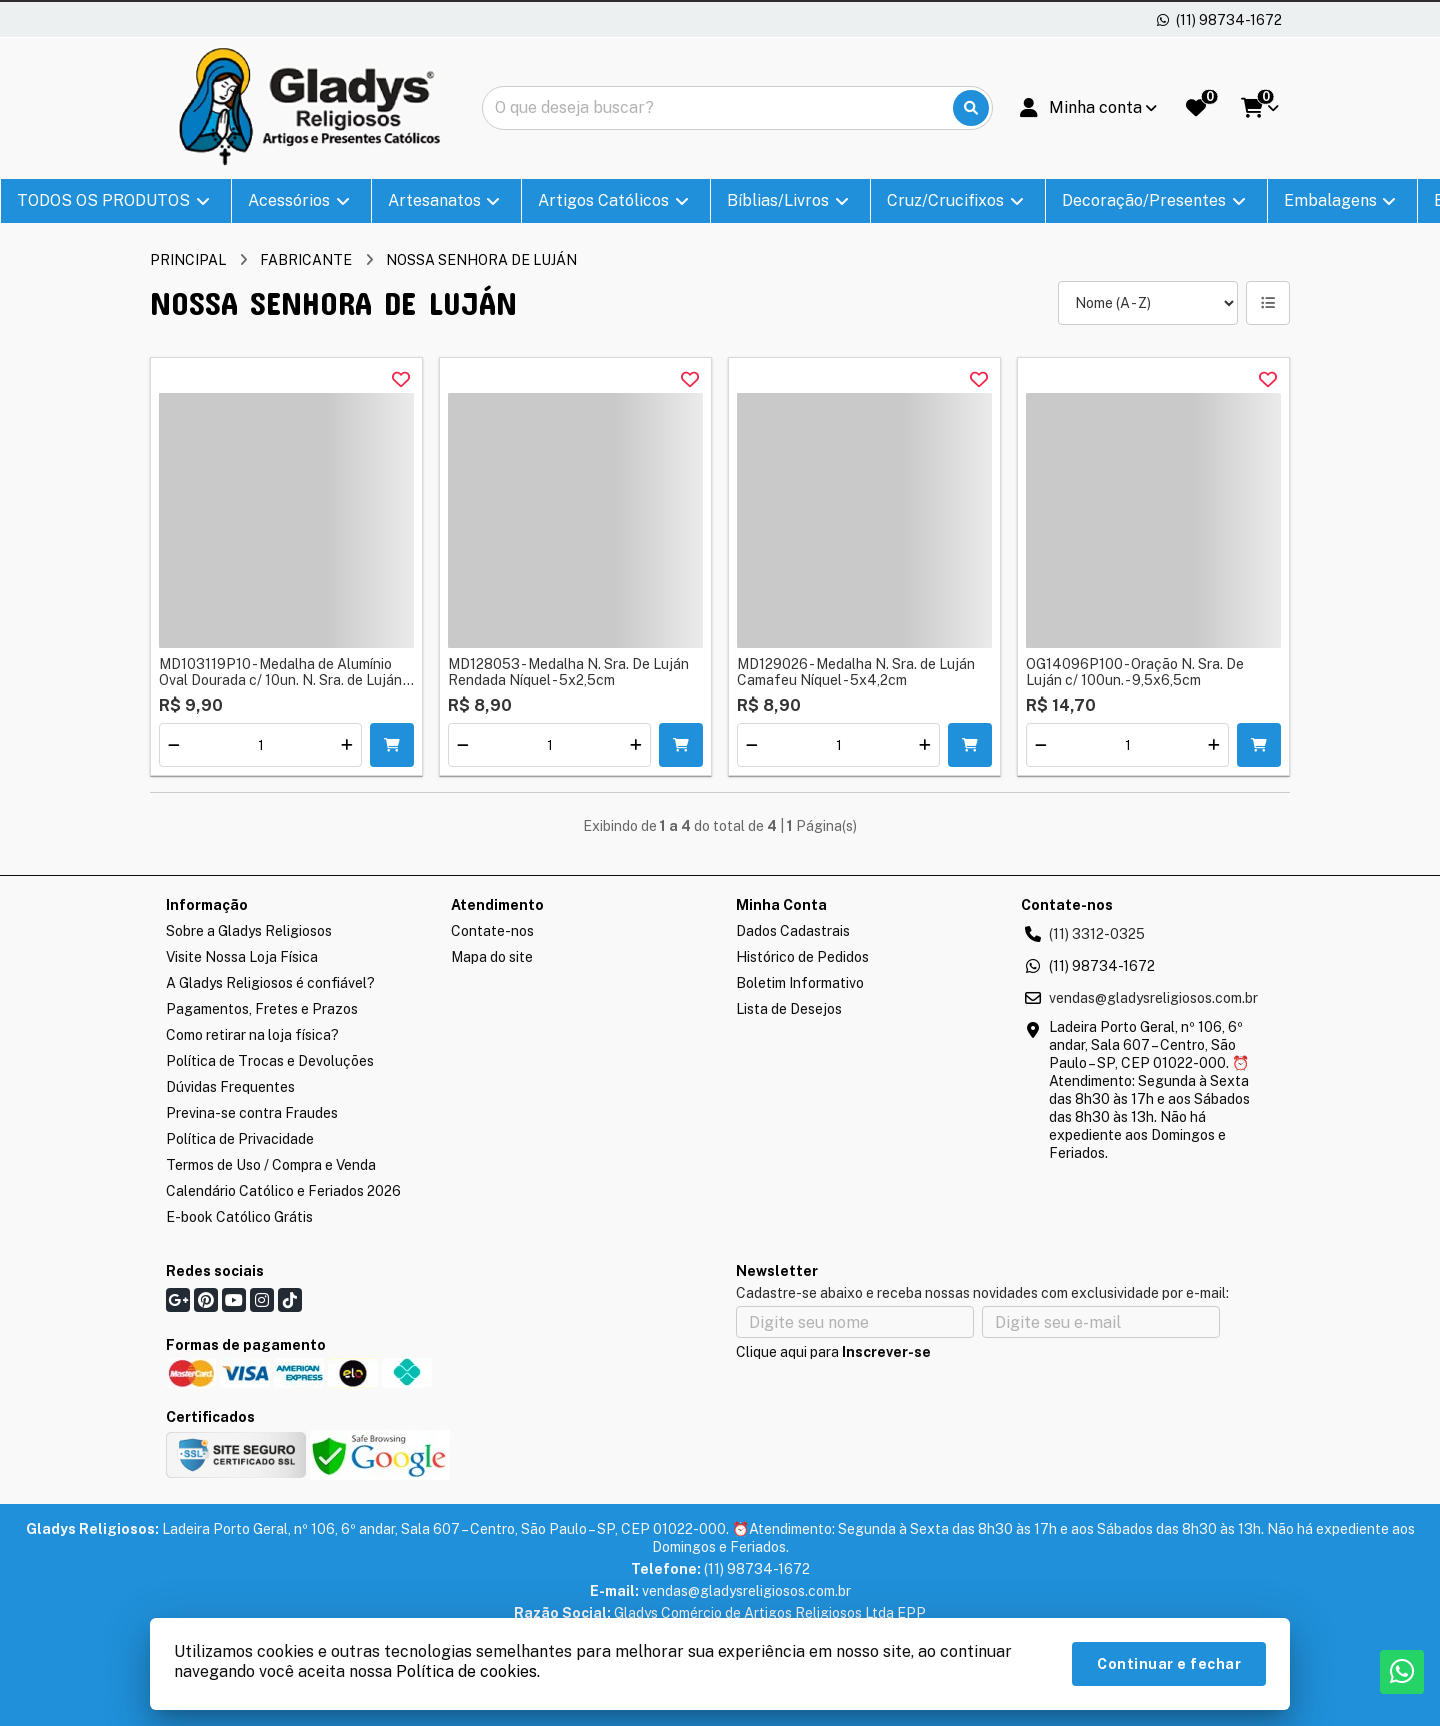  Describe the element at coordinates (492, 931) in the screenshot. I see `Contate-nos` at that location.